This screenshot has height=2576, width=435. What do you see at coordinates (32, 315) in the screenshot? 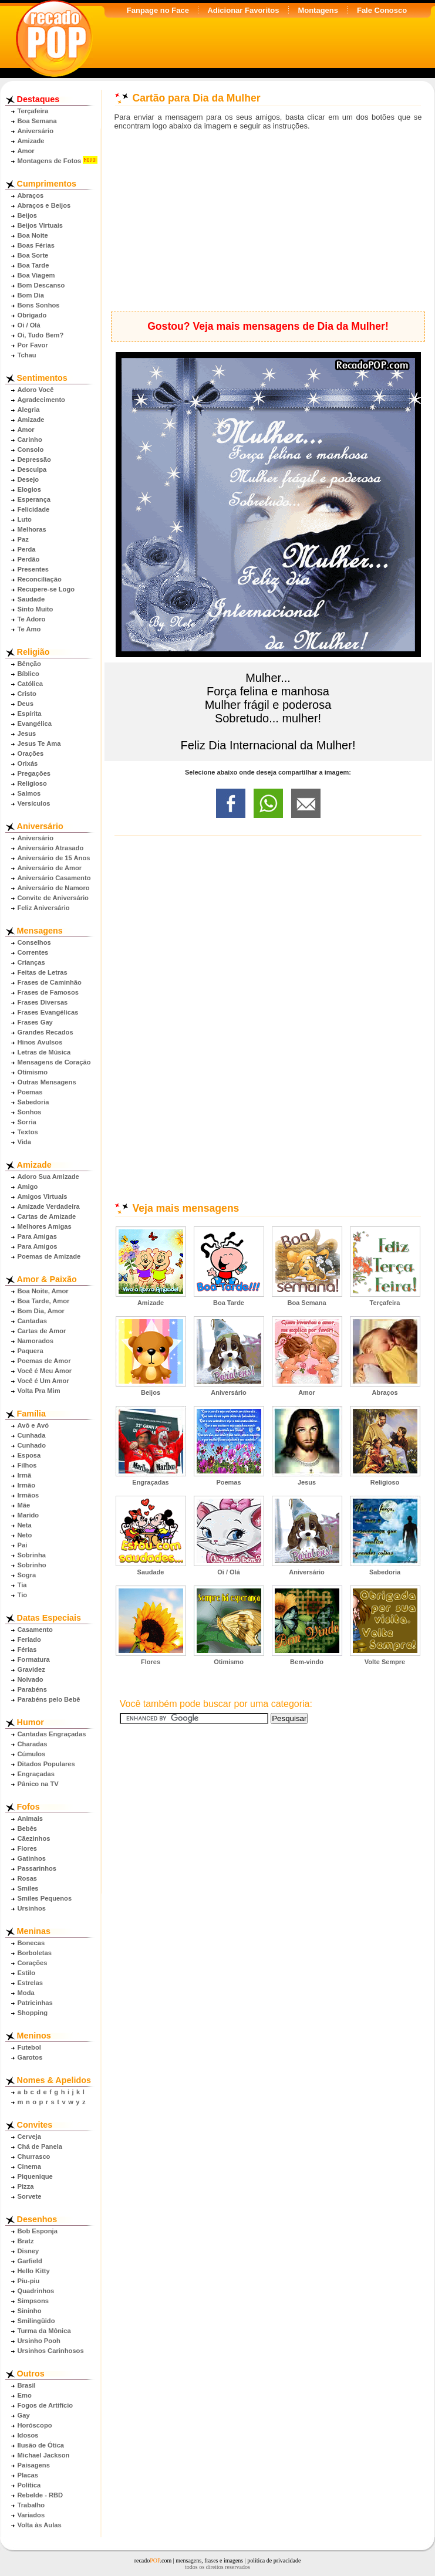
I see `Obrigado` at bounding box center [32, 315].